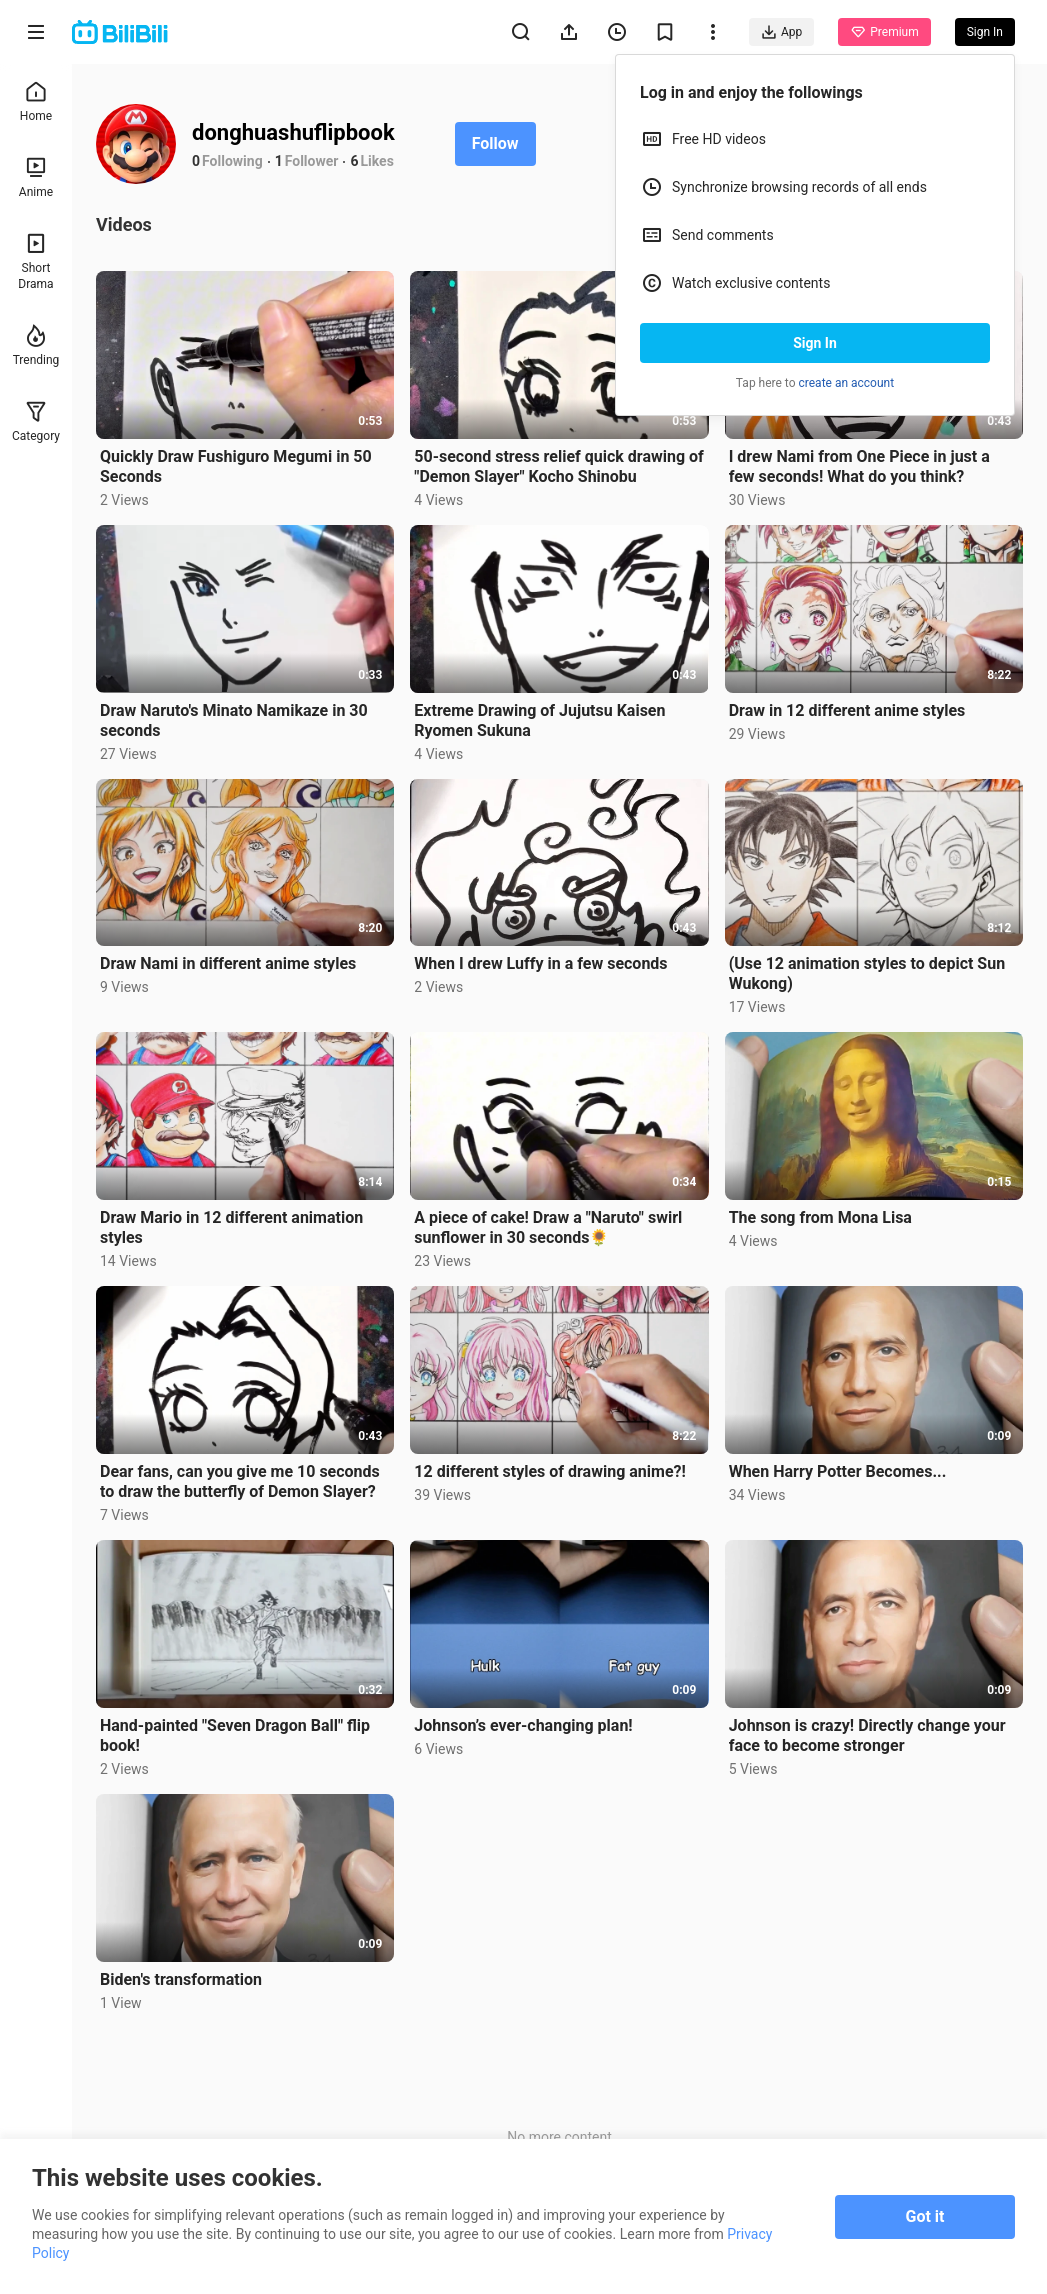  I want to click on Draw in 12 different anime styles, so click(847, 710).